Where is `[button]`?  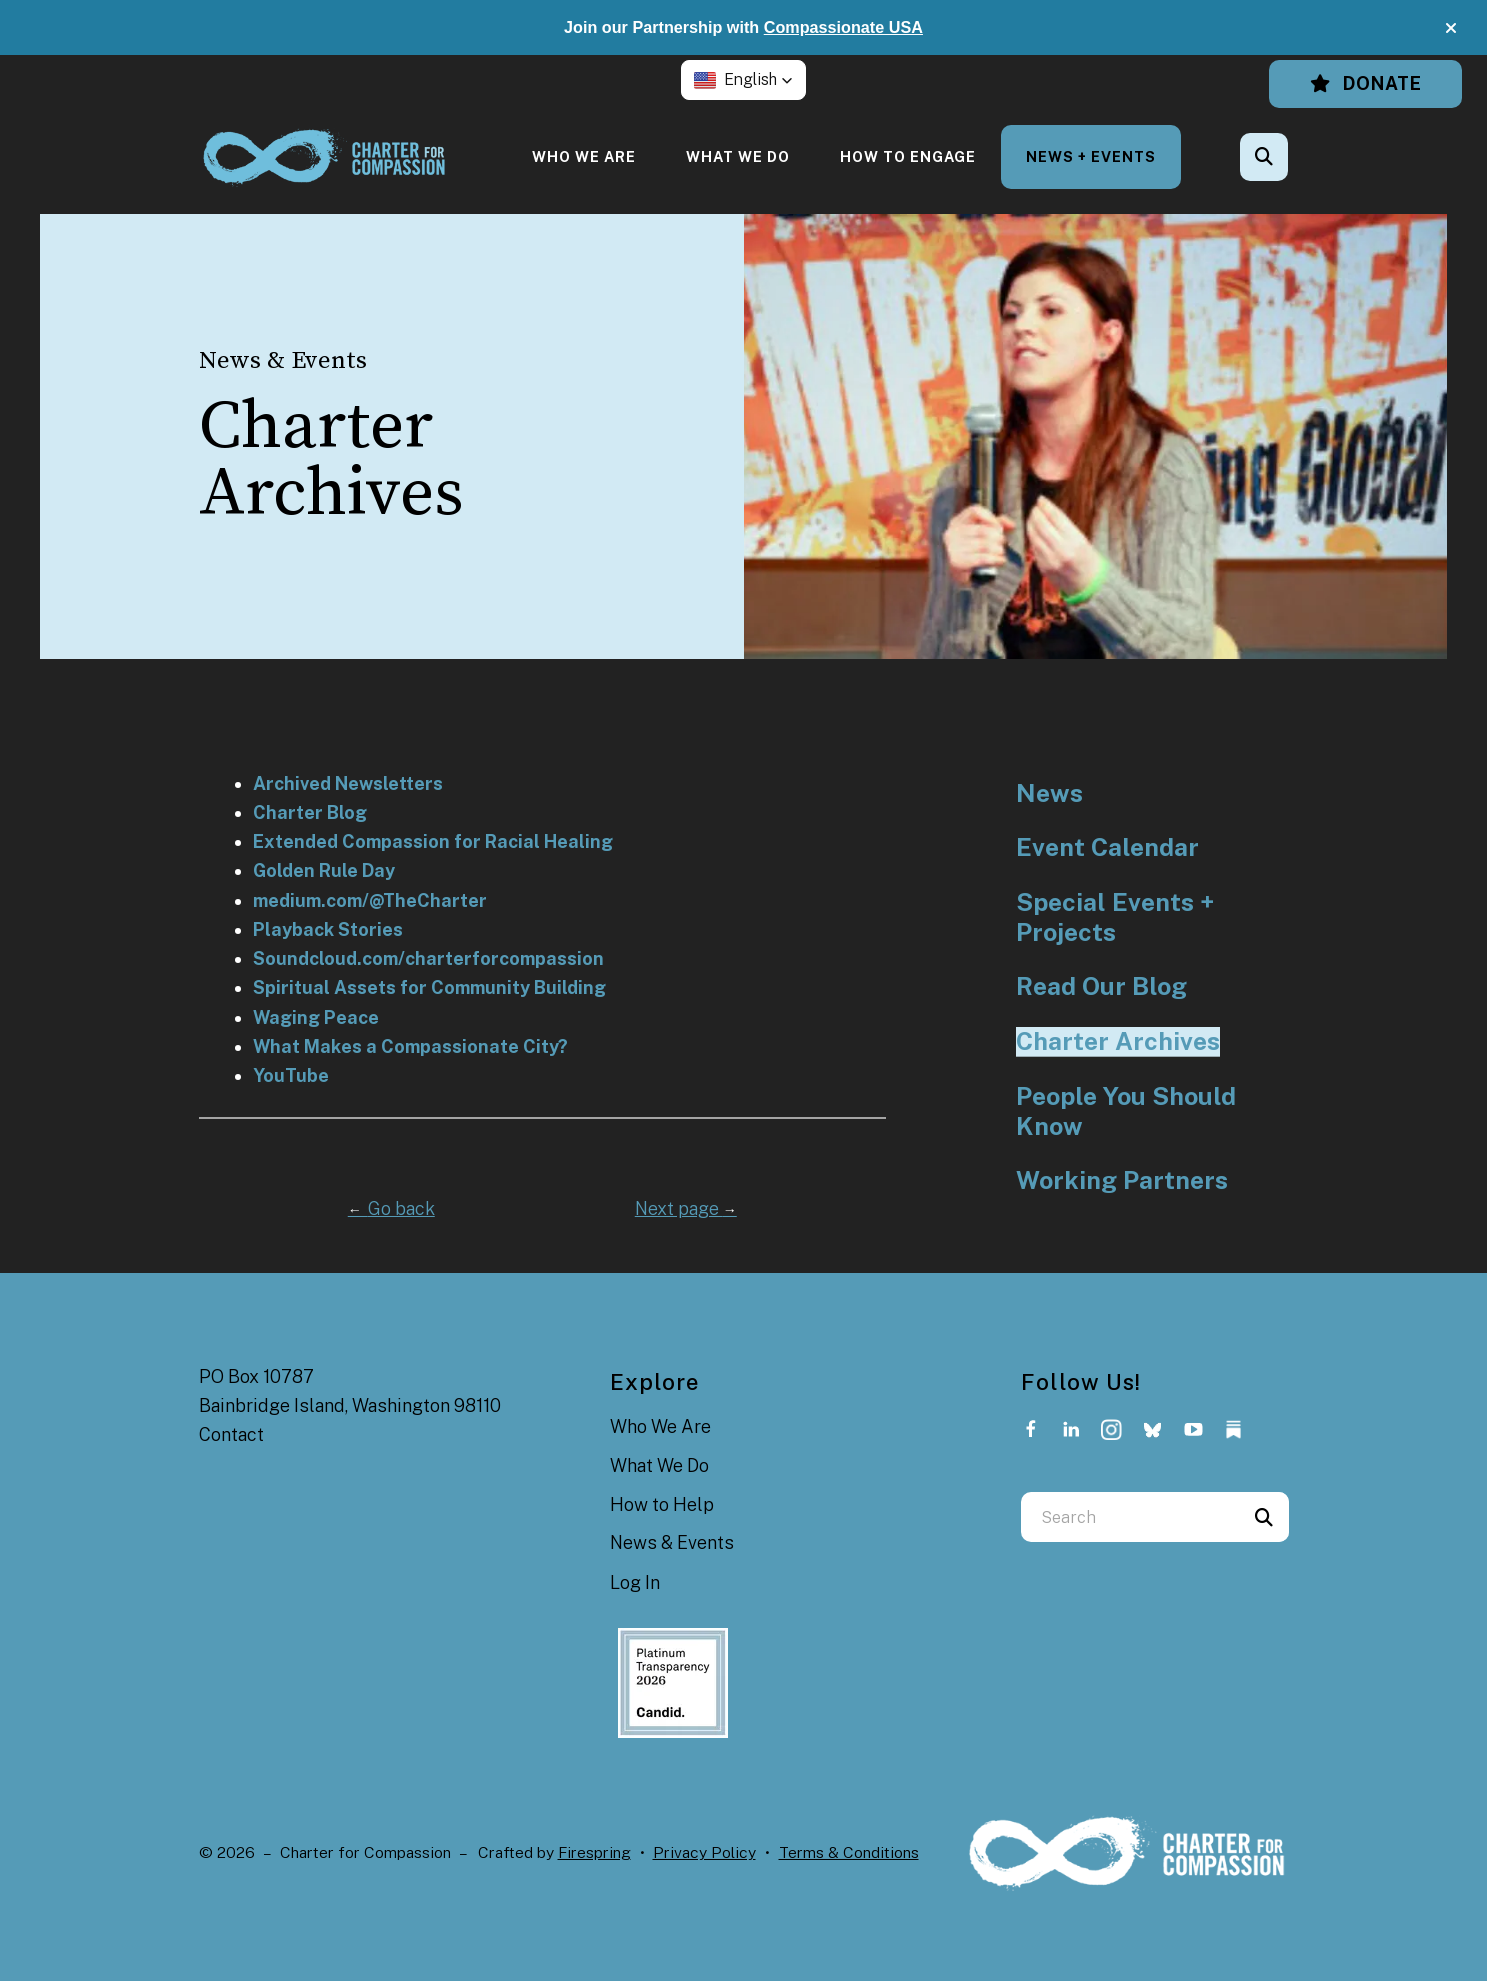 [button] is located at coordinates (1451, 28).